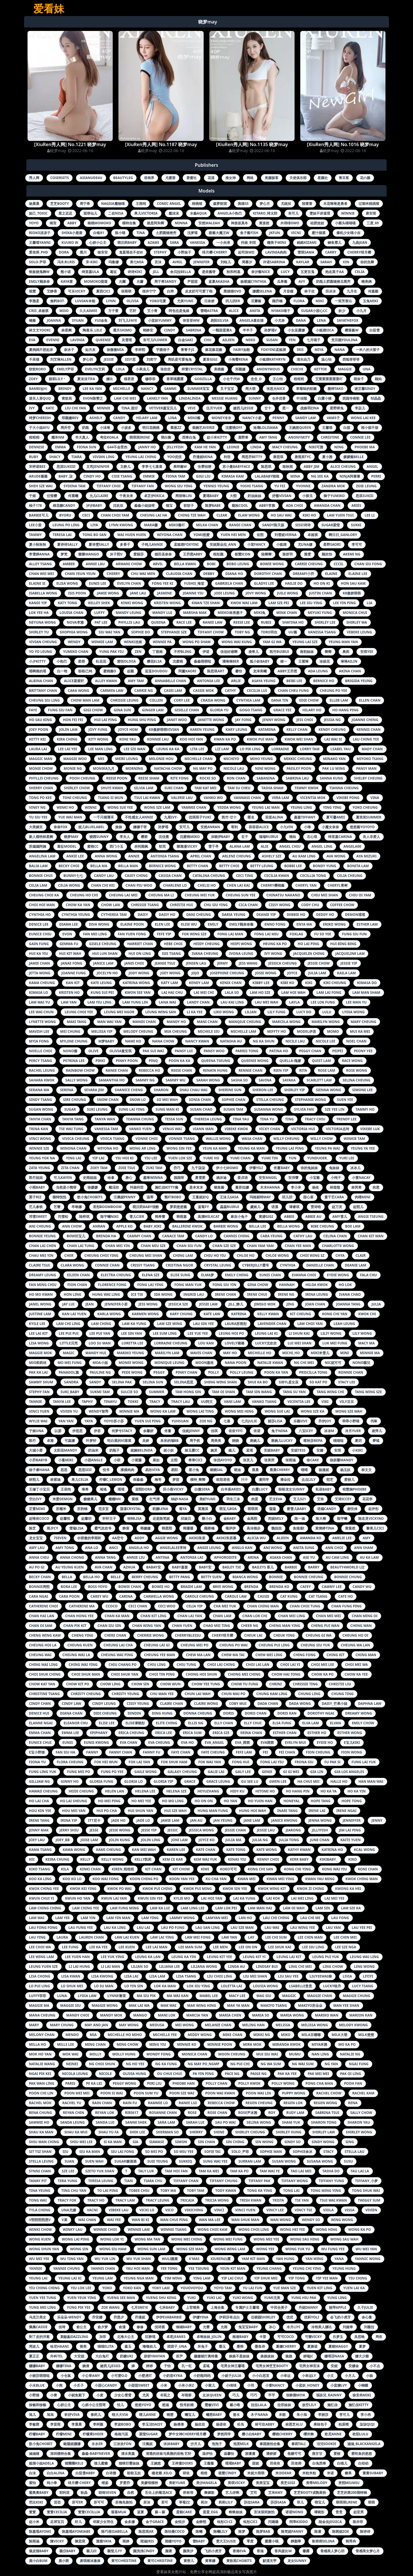 Image resolution: width=413 pixels, height=2576 pixels. Describe the element at coordinates (339, 2034) in the screenshot. I see `milk大萌` at that location.